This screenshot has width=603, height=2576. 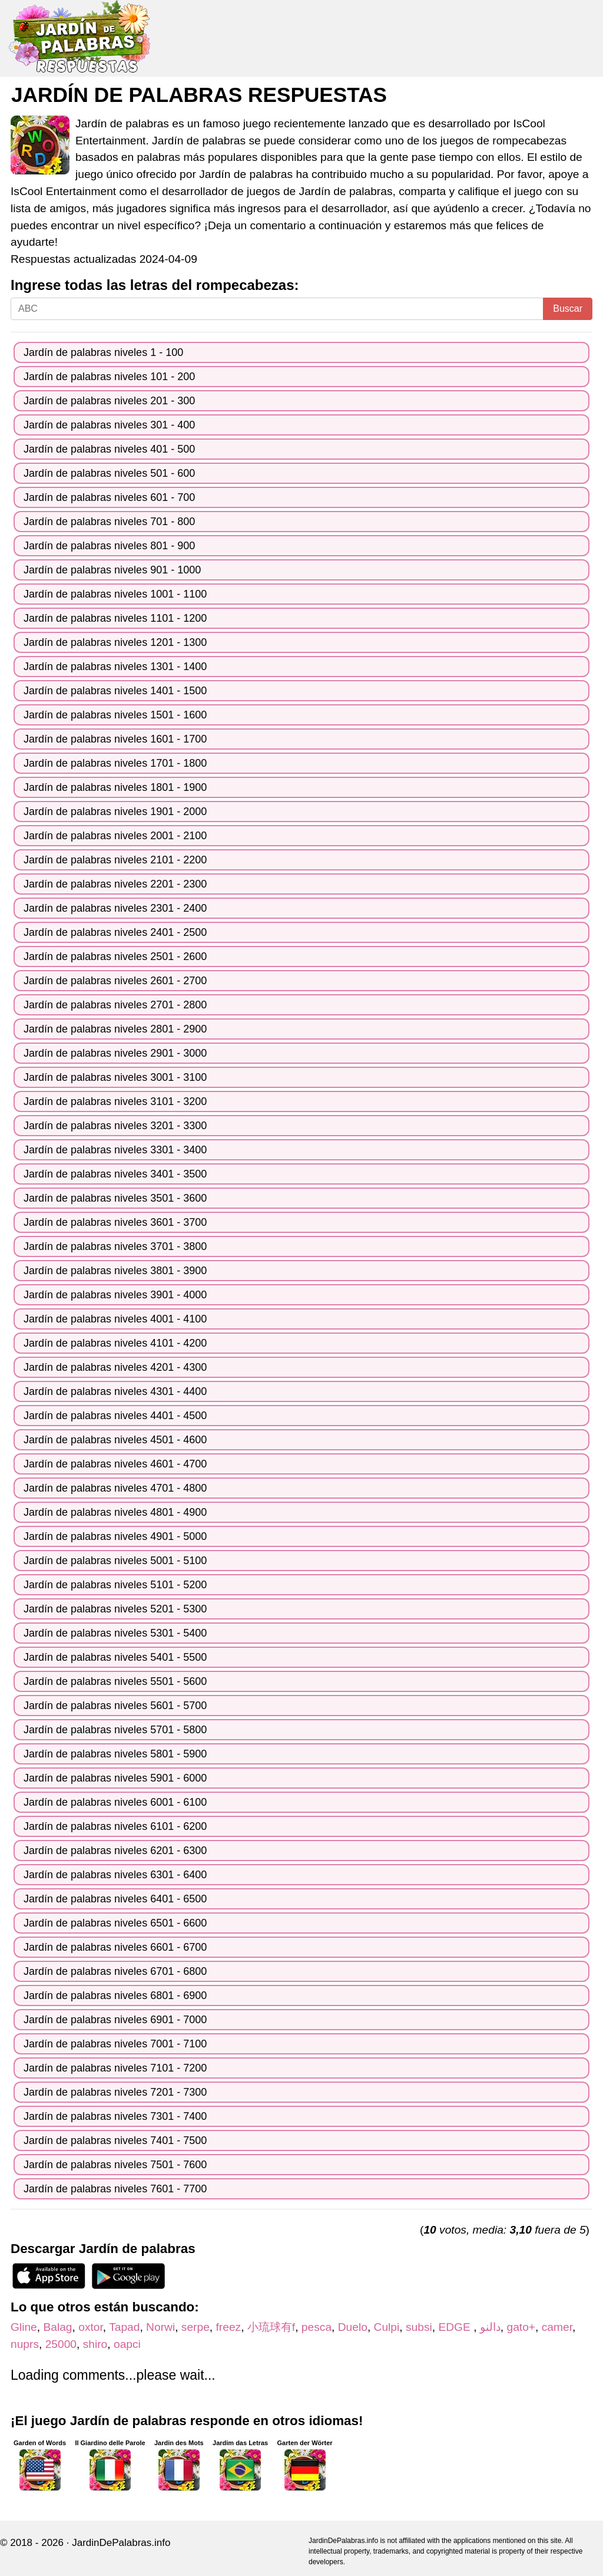 I want to click on Jardín de palabras niveles 5501 - 5600, so click(x=115, y=1681).